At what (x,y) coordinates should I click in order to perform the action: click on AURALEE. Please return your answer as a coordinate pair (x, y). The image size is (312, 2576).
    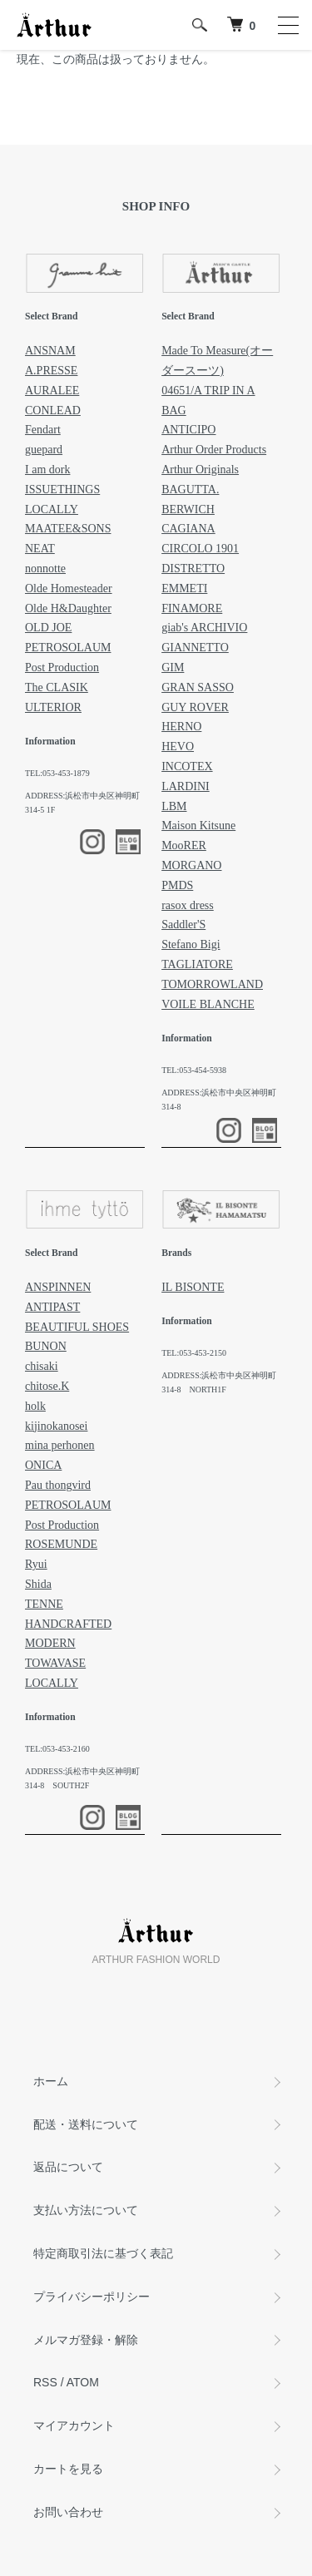
    Looking at the image, I should click on (52, 390).